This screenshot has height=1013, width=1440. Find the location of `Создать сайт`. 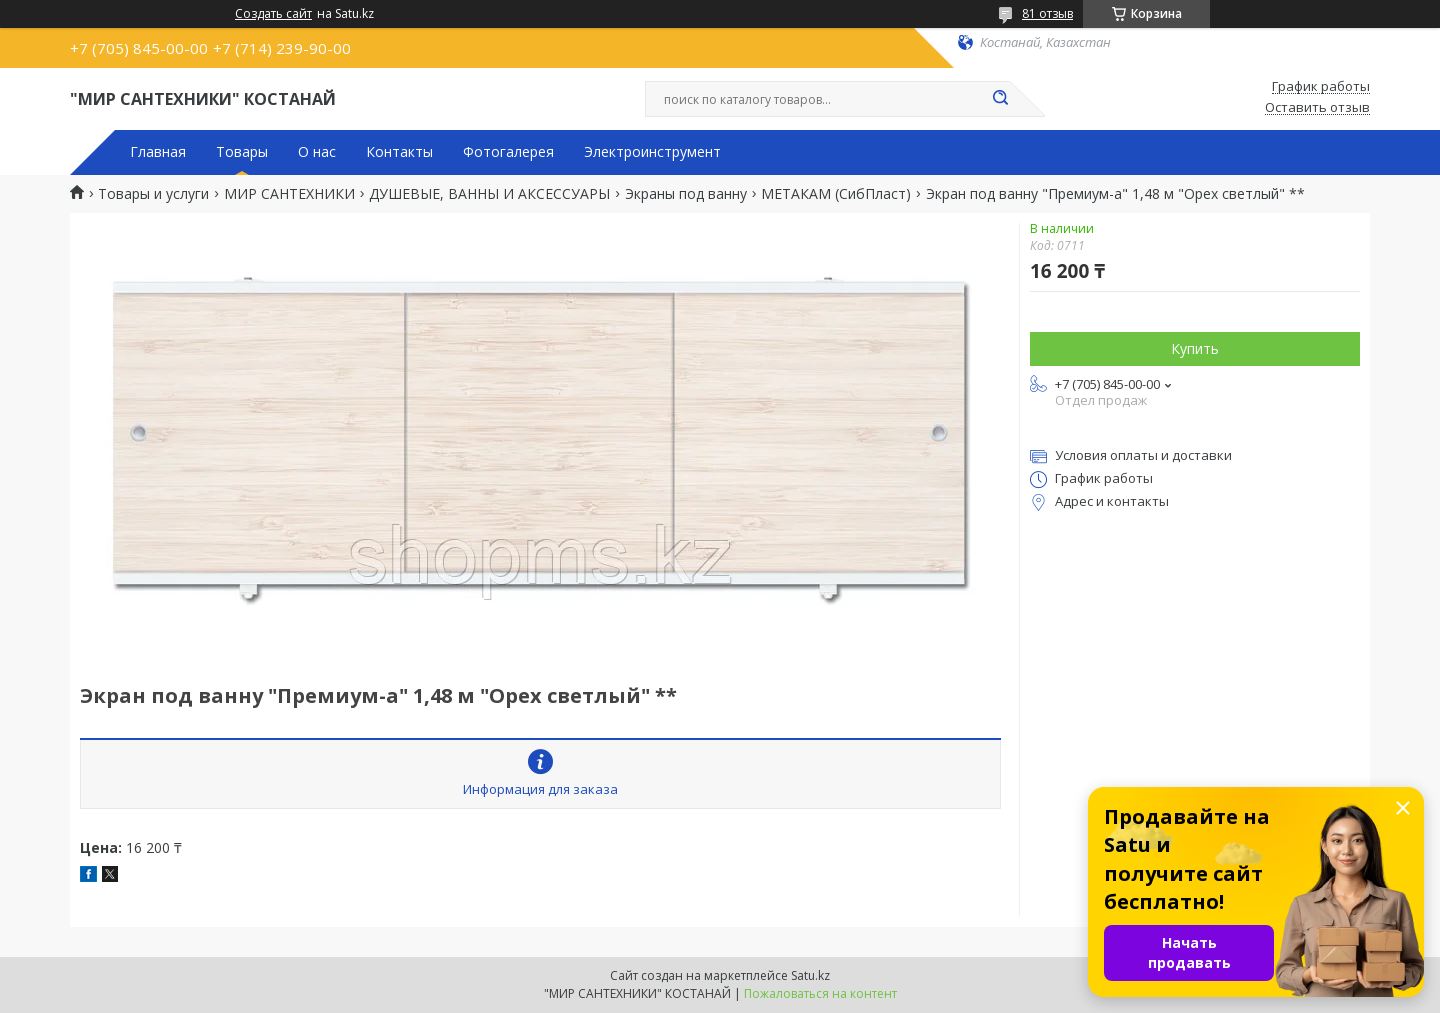

Создать сайт is located at coordinates (273, 14).